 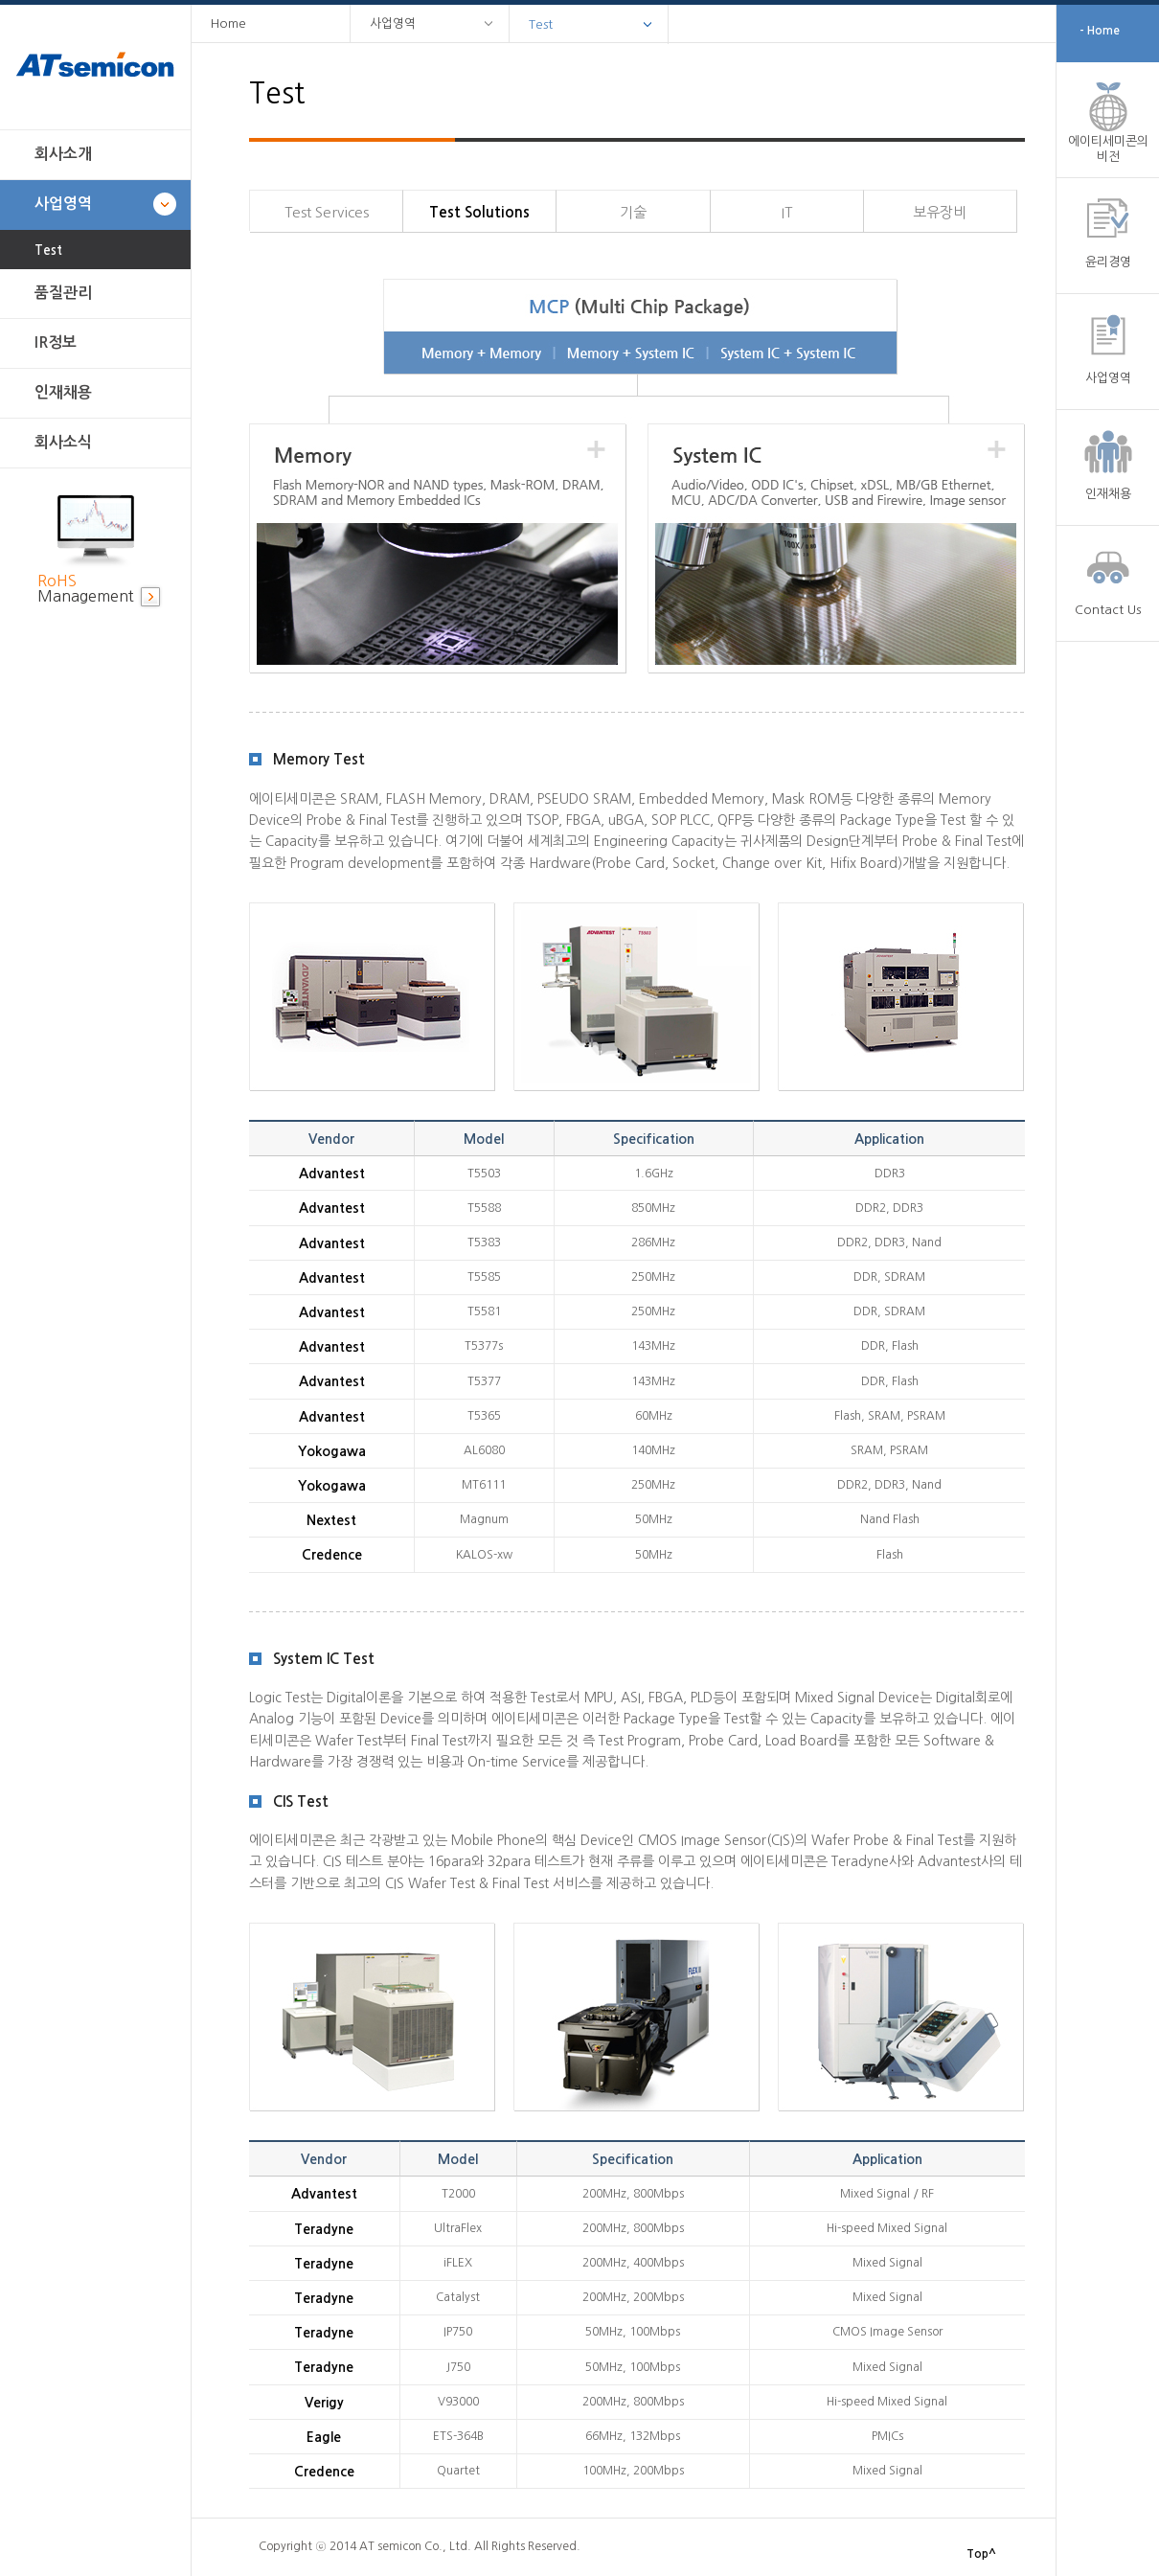 What do you see at coordinates (479, 212) in the screenshot?
I see `Test Solutions` at bounding box center [479, 212].